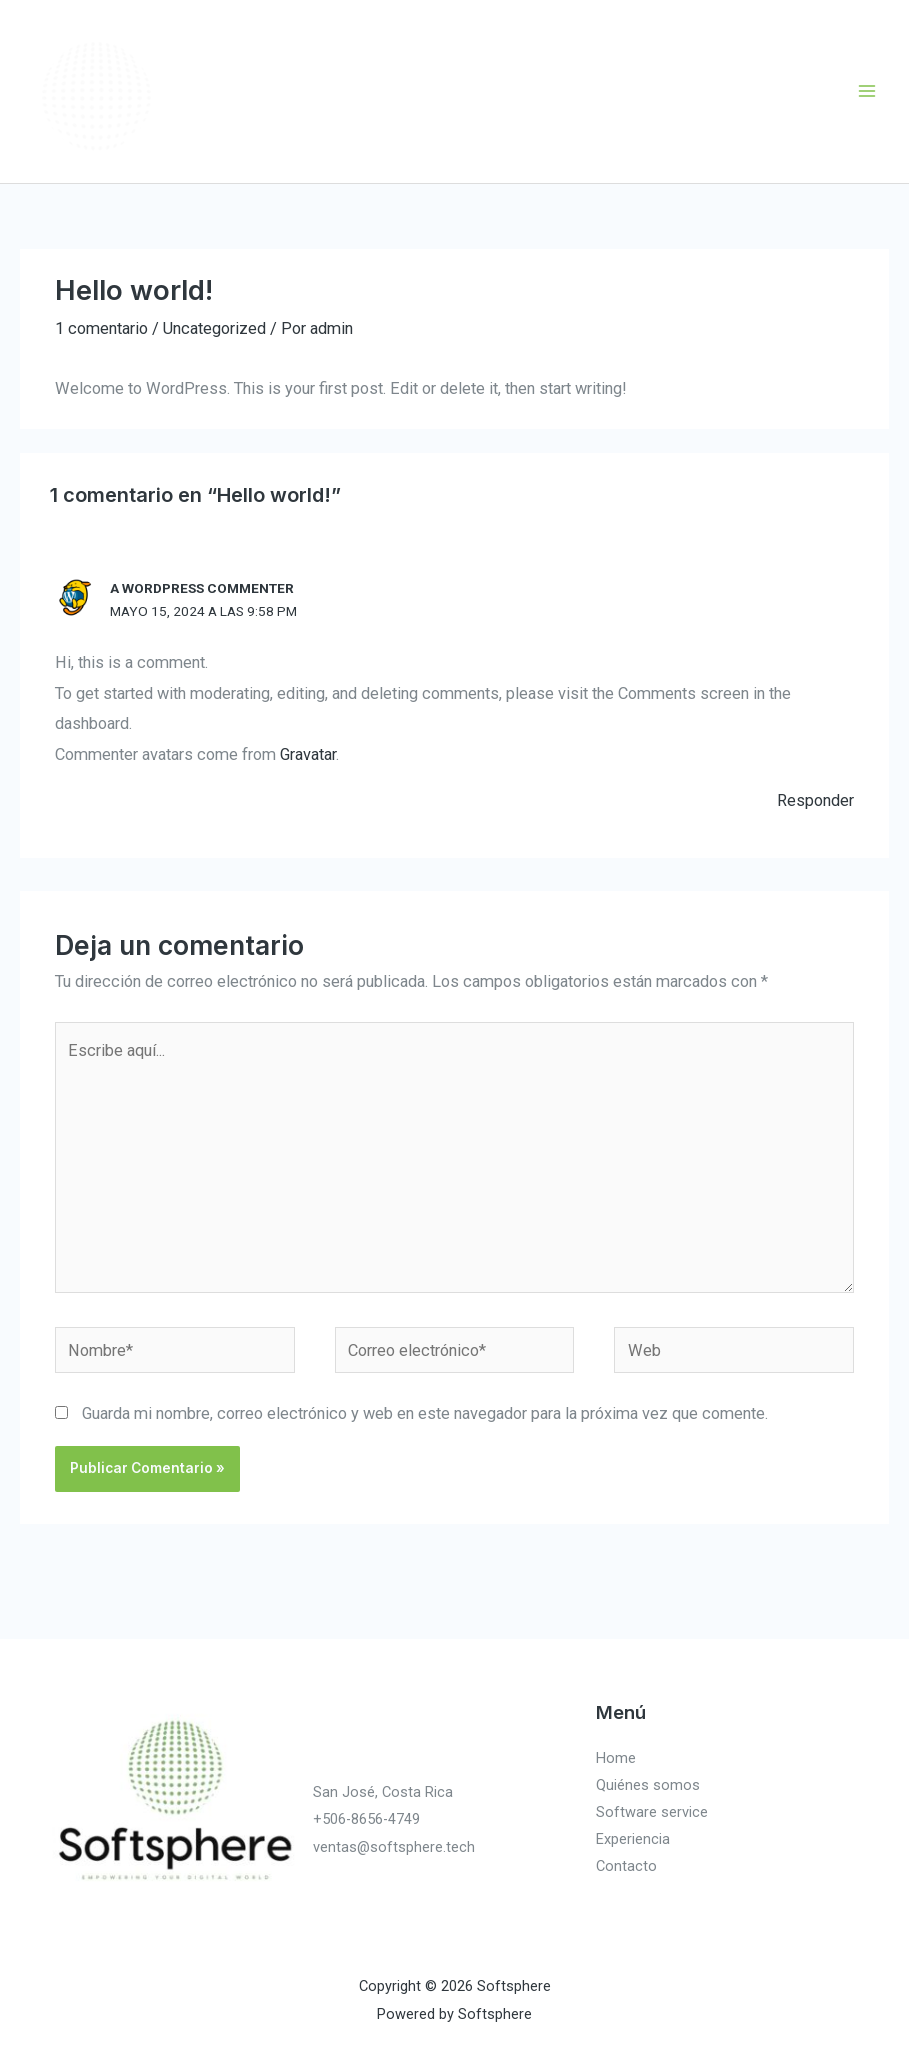  What do you see at coordinates (626, 1866) in the screenshot?
I see `Contacto` at bounding box center [626, 1866].